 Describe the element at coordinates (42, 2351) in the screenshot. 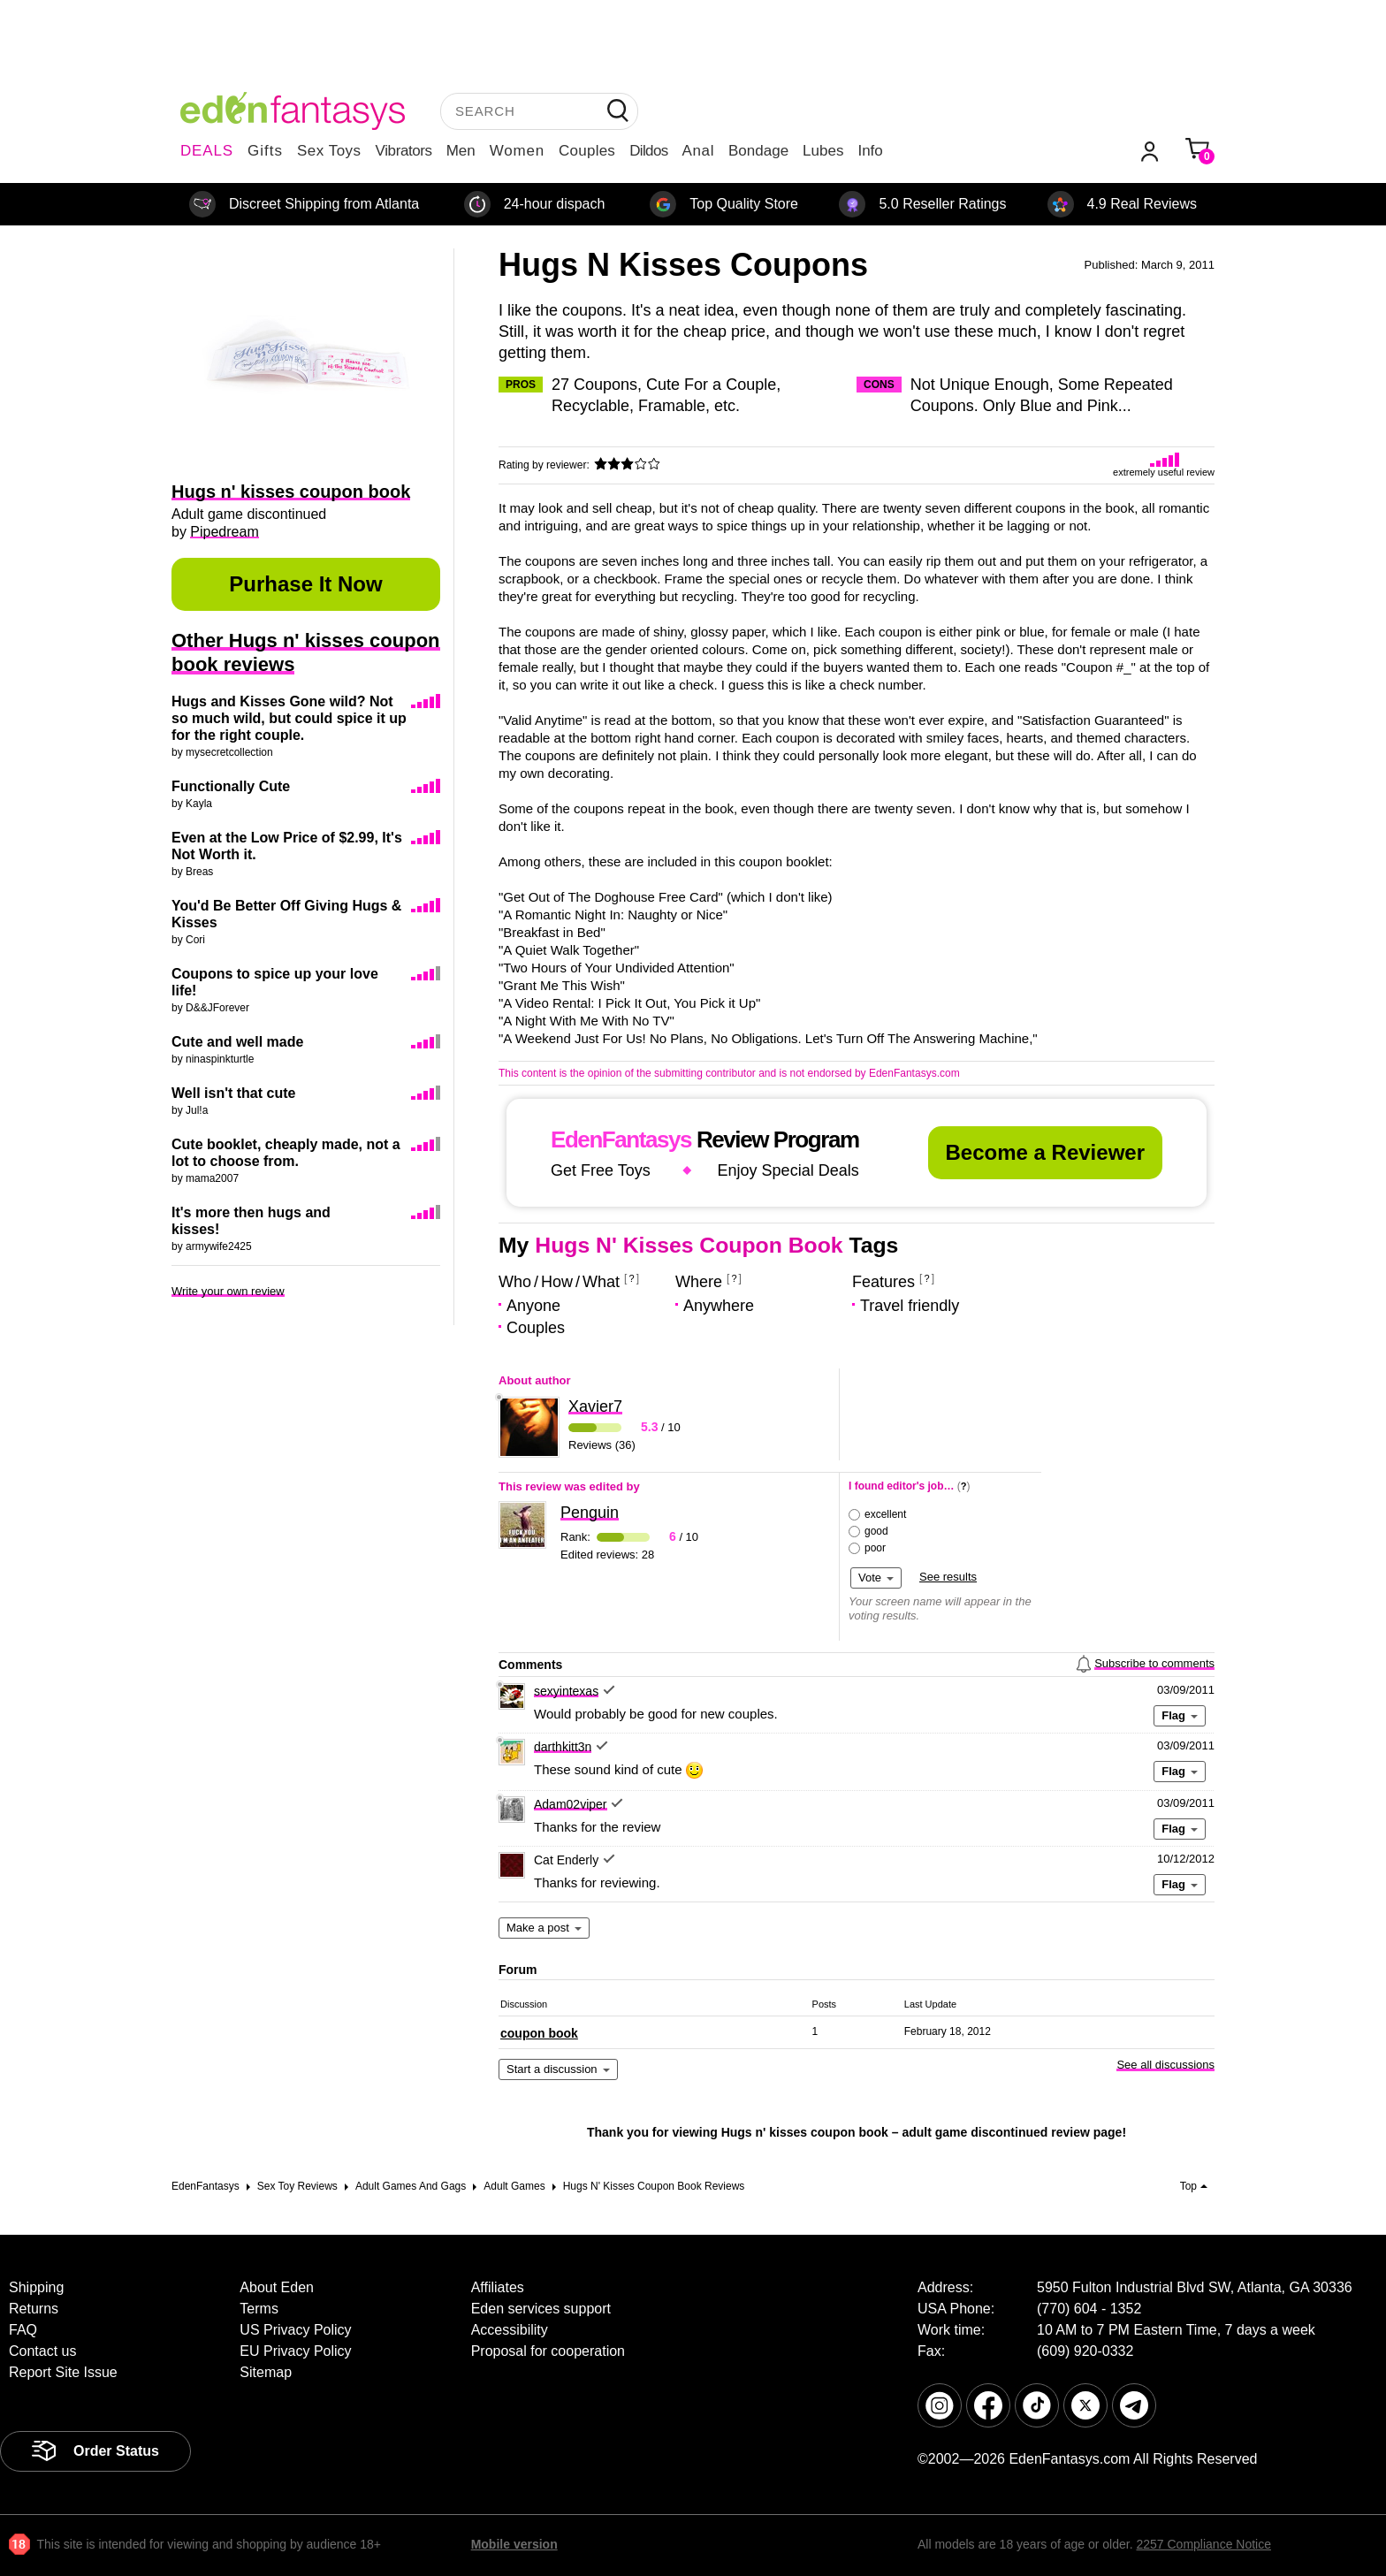

I see `Contact us` at that location.